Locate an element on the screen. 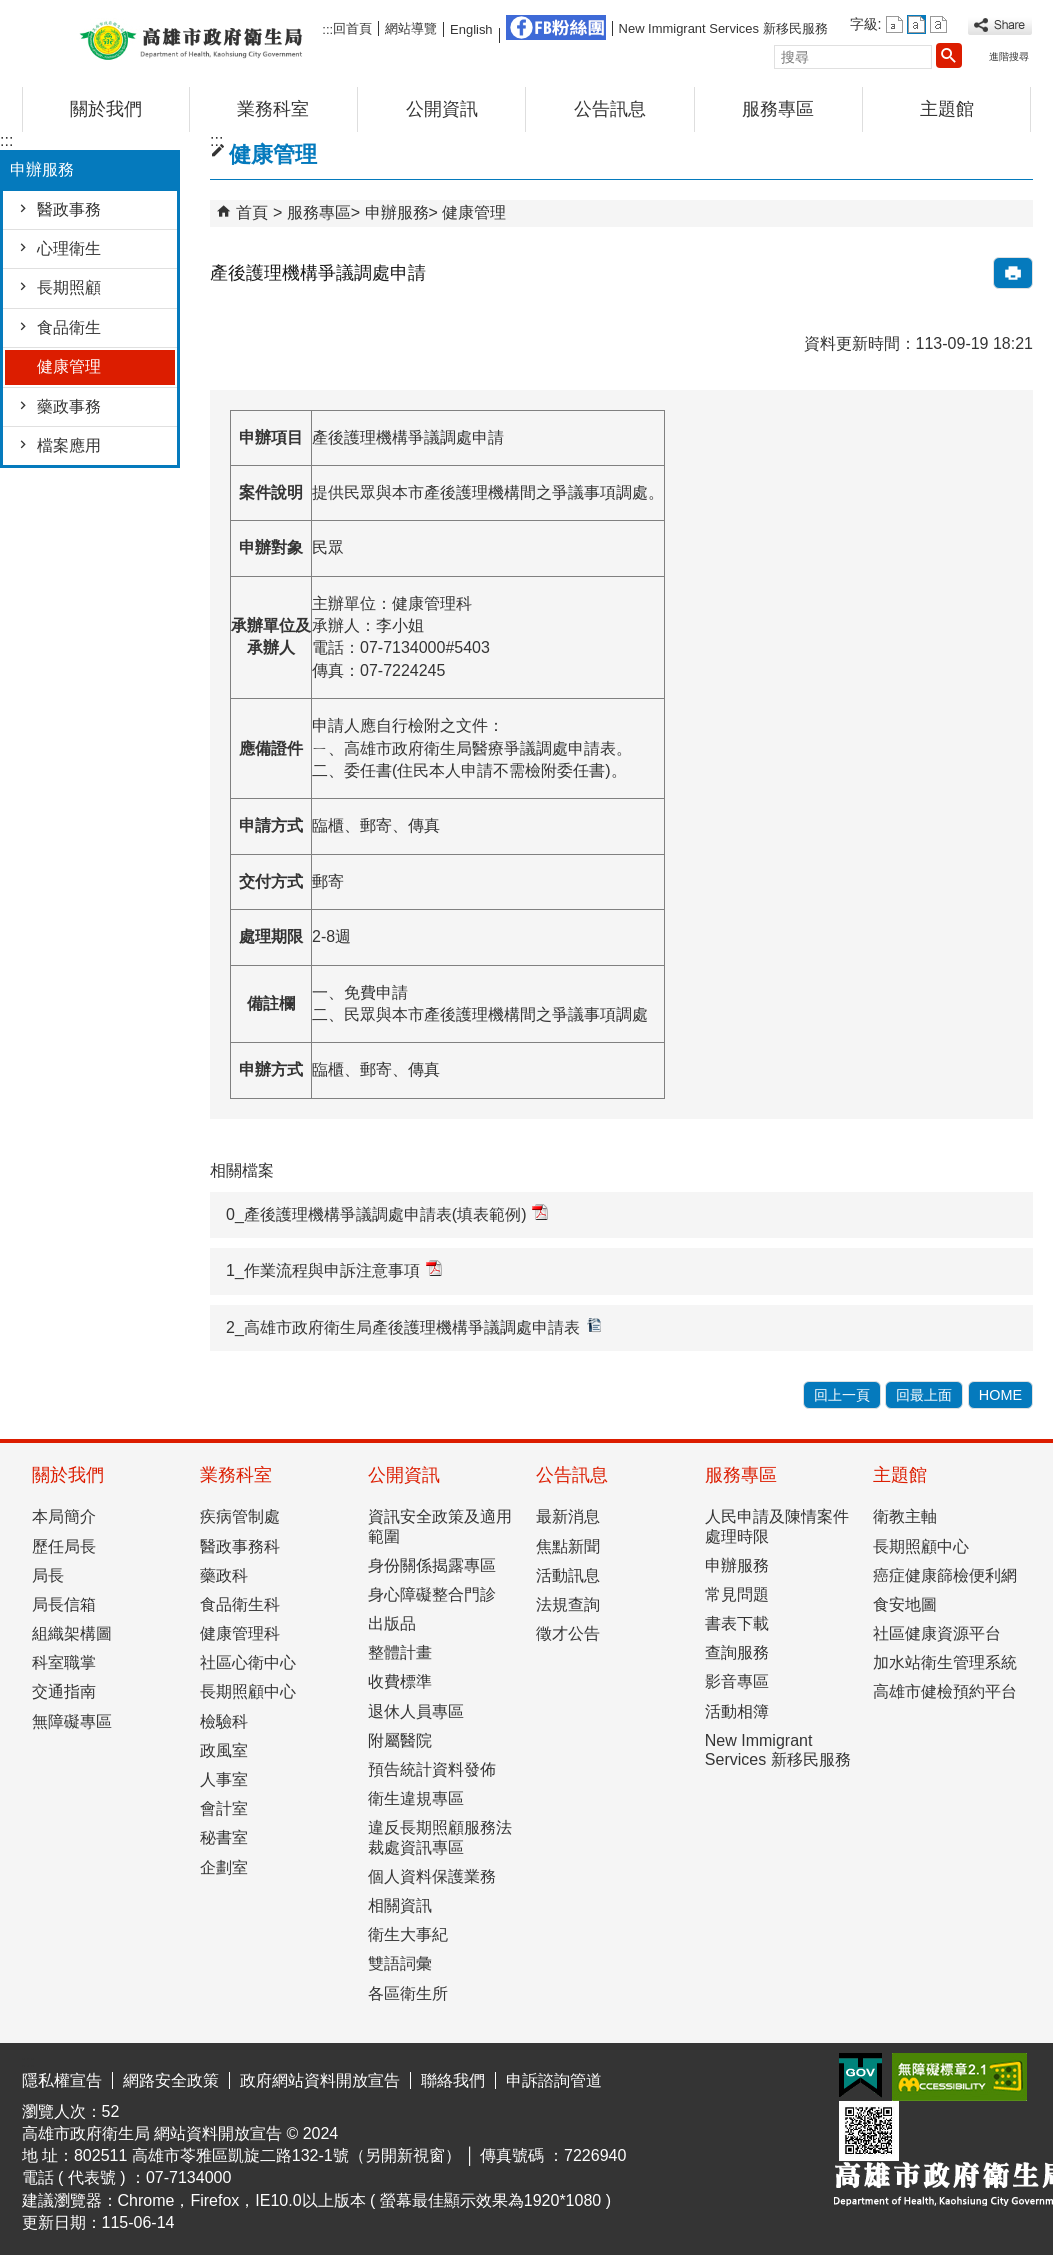 This screenshot has width=1053, height=2255. 0_產後護理機構爭議調處申請表(填表範例) is located at coordinates (387, 1213).